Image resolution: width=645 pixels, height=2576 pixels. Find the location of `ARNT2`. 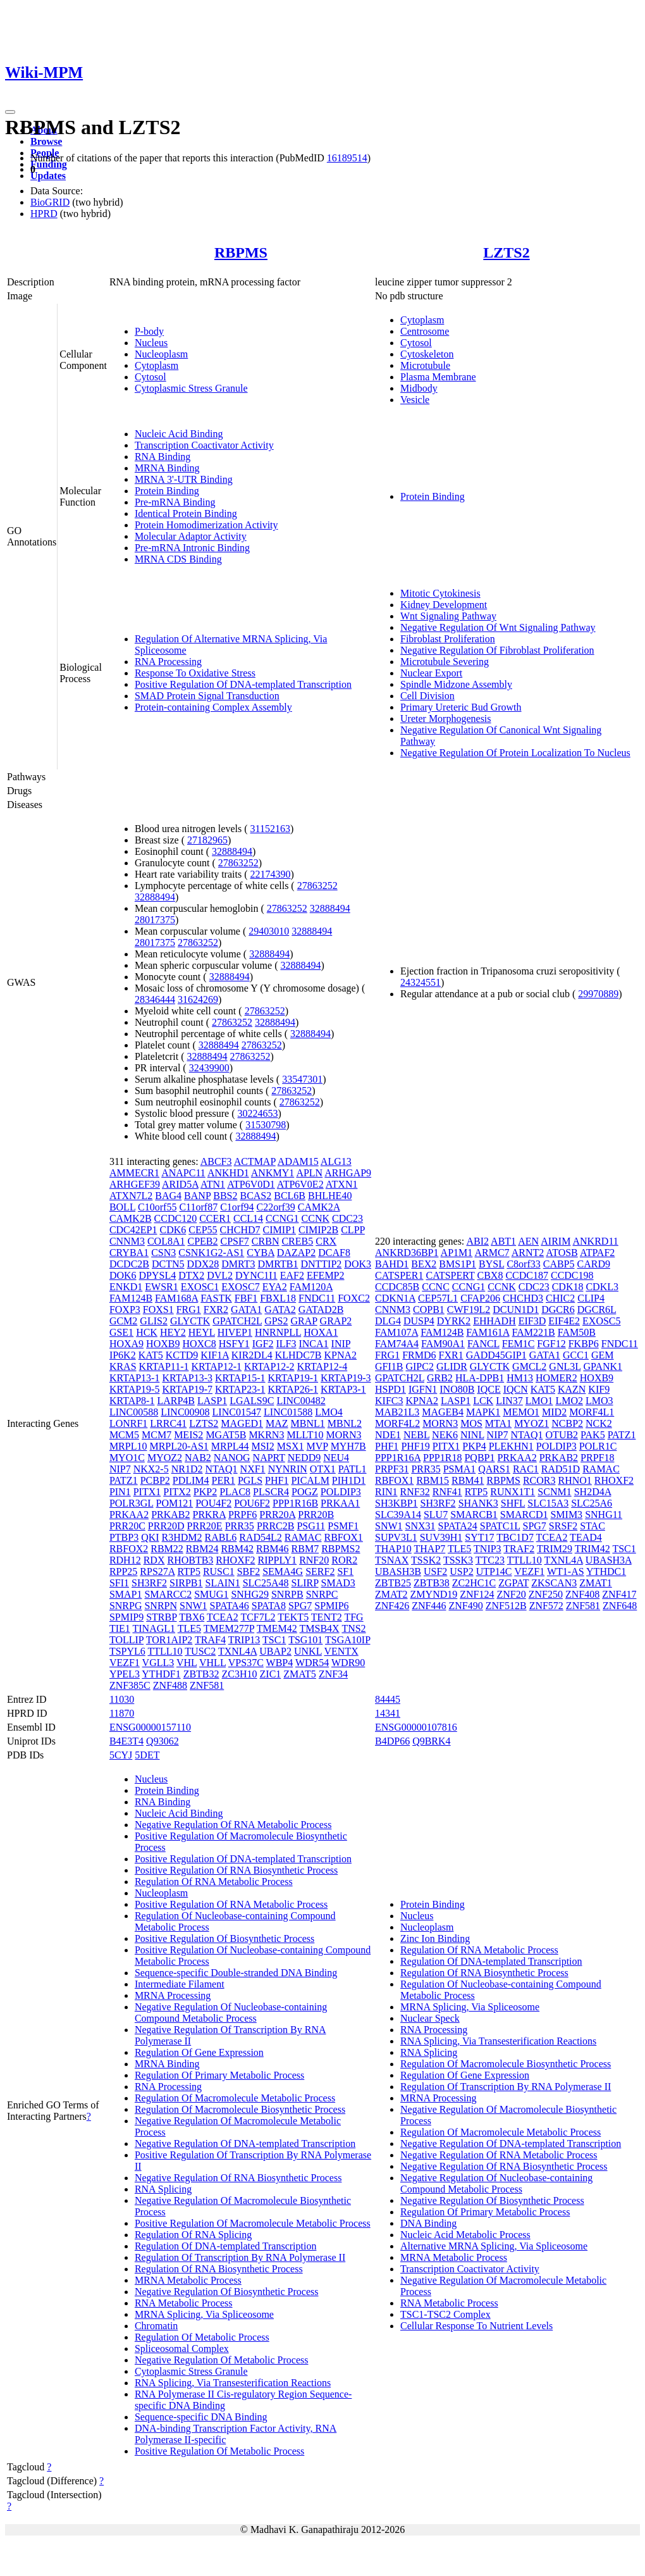

ARNT2 is located at coordinates (528, 1252).